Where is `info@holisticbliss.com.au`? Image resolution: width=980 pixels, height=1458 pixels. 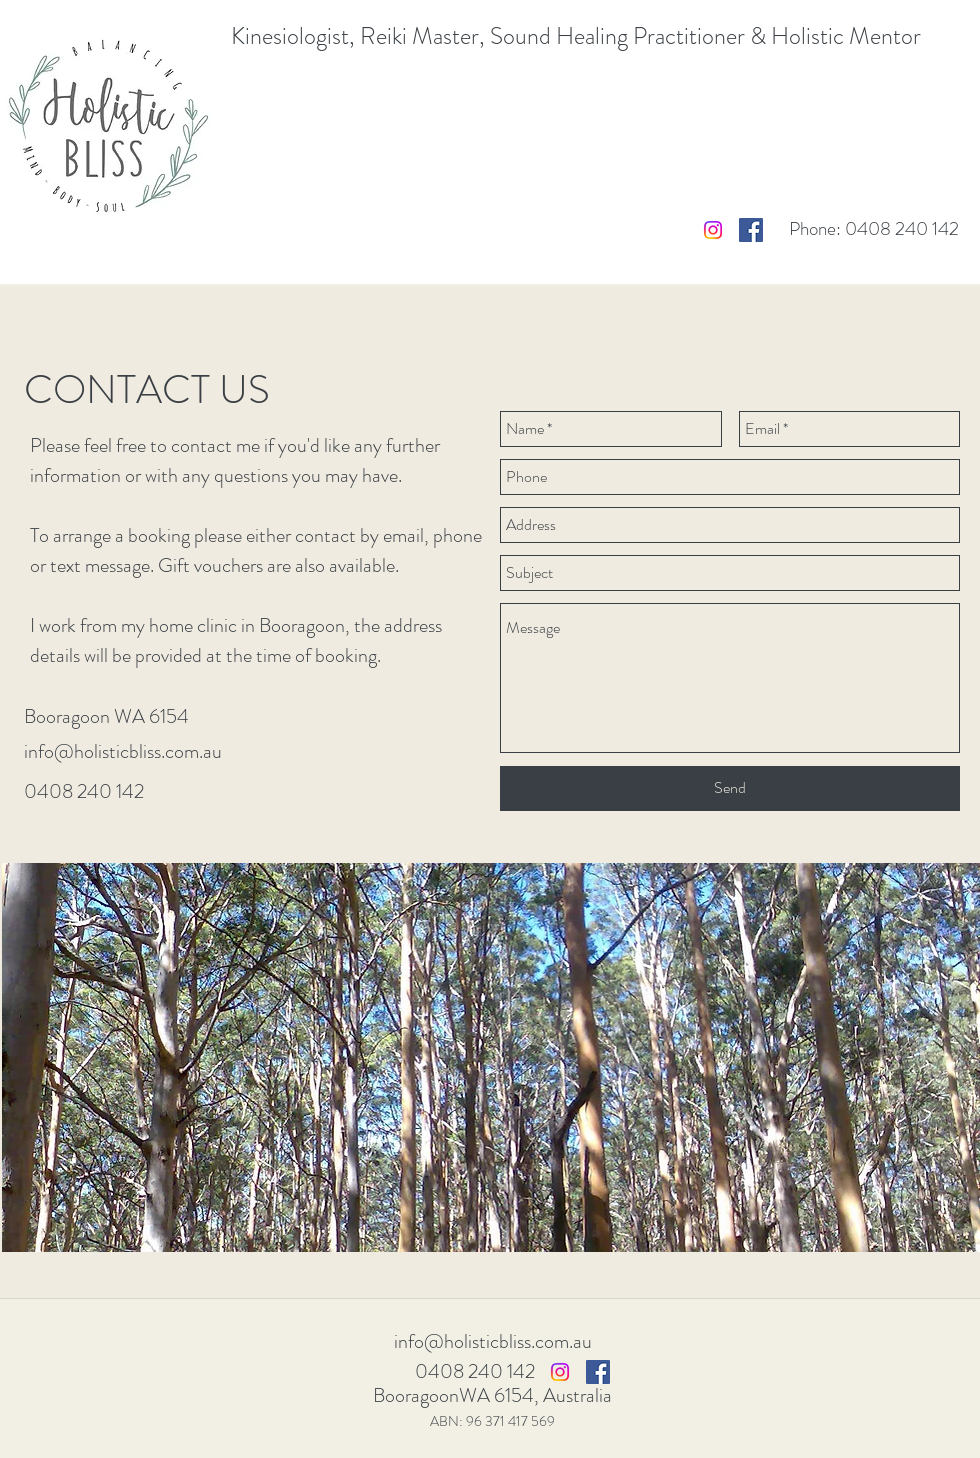 info@holisticbliss.com.au is located at coordinates (123, 751).